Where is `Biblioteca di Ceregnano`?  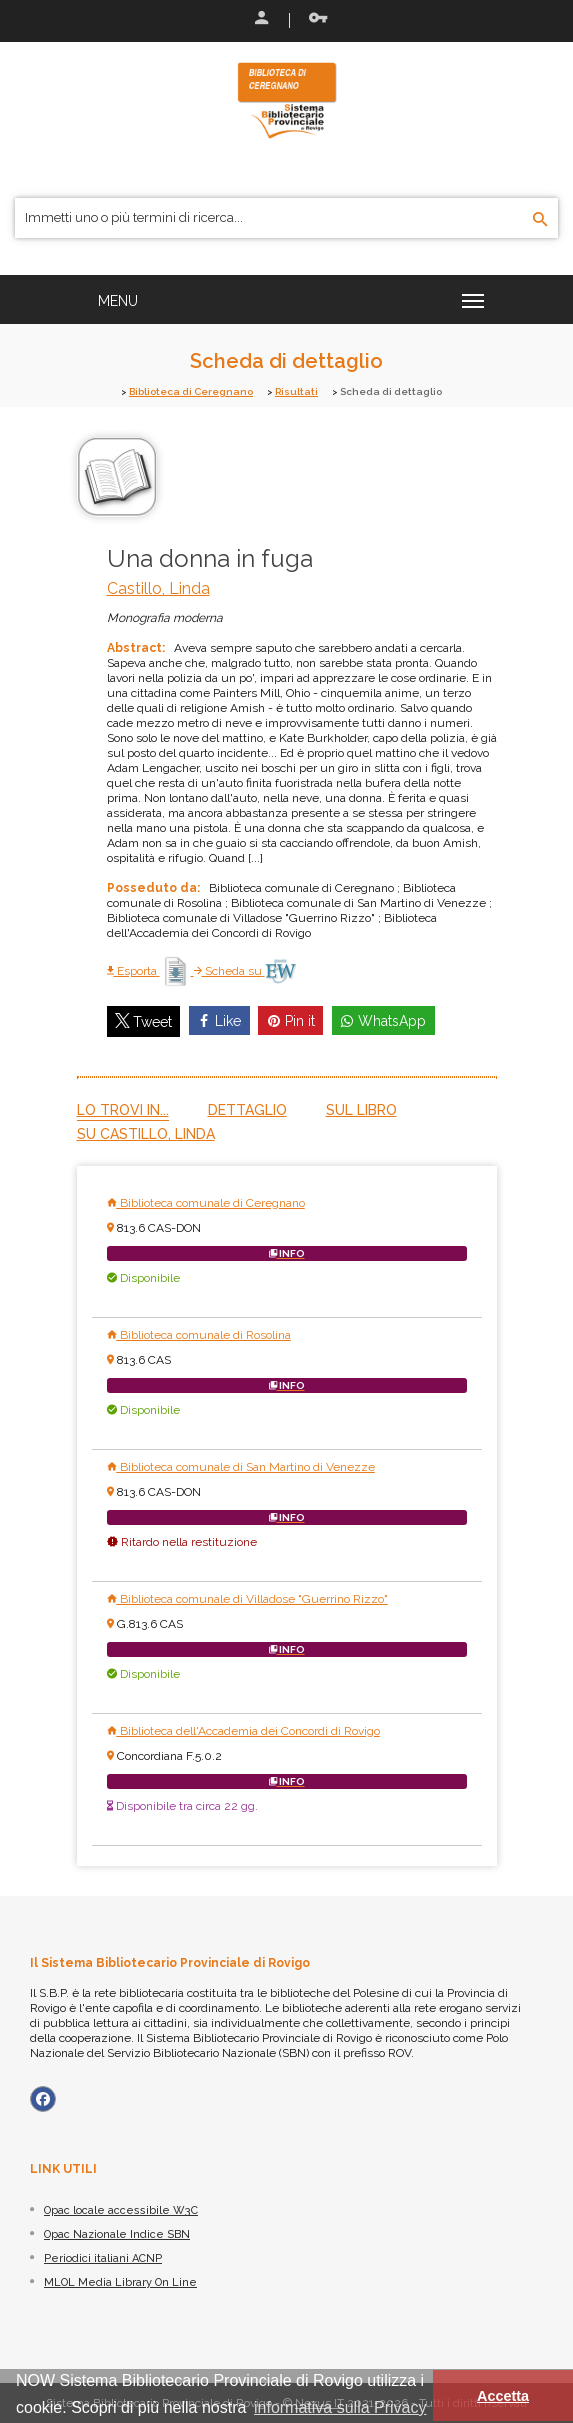 Biblioteca di Ceregnano is located at coordinates (191, 391).